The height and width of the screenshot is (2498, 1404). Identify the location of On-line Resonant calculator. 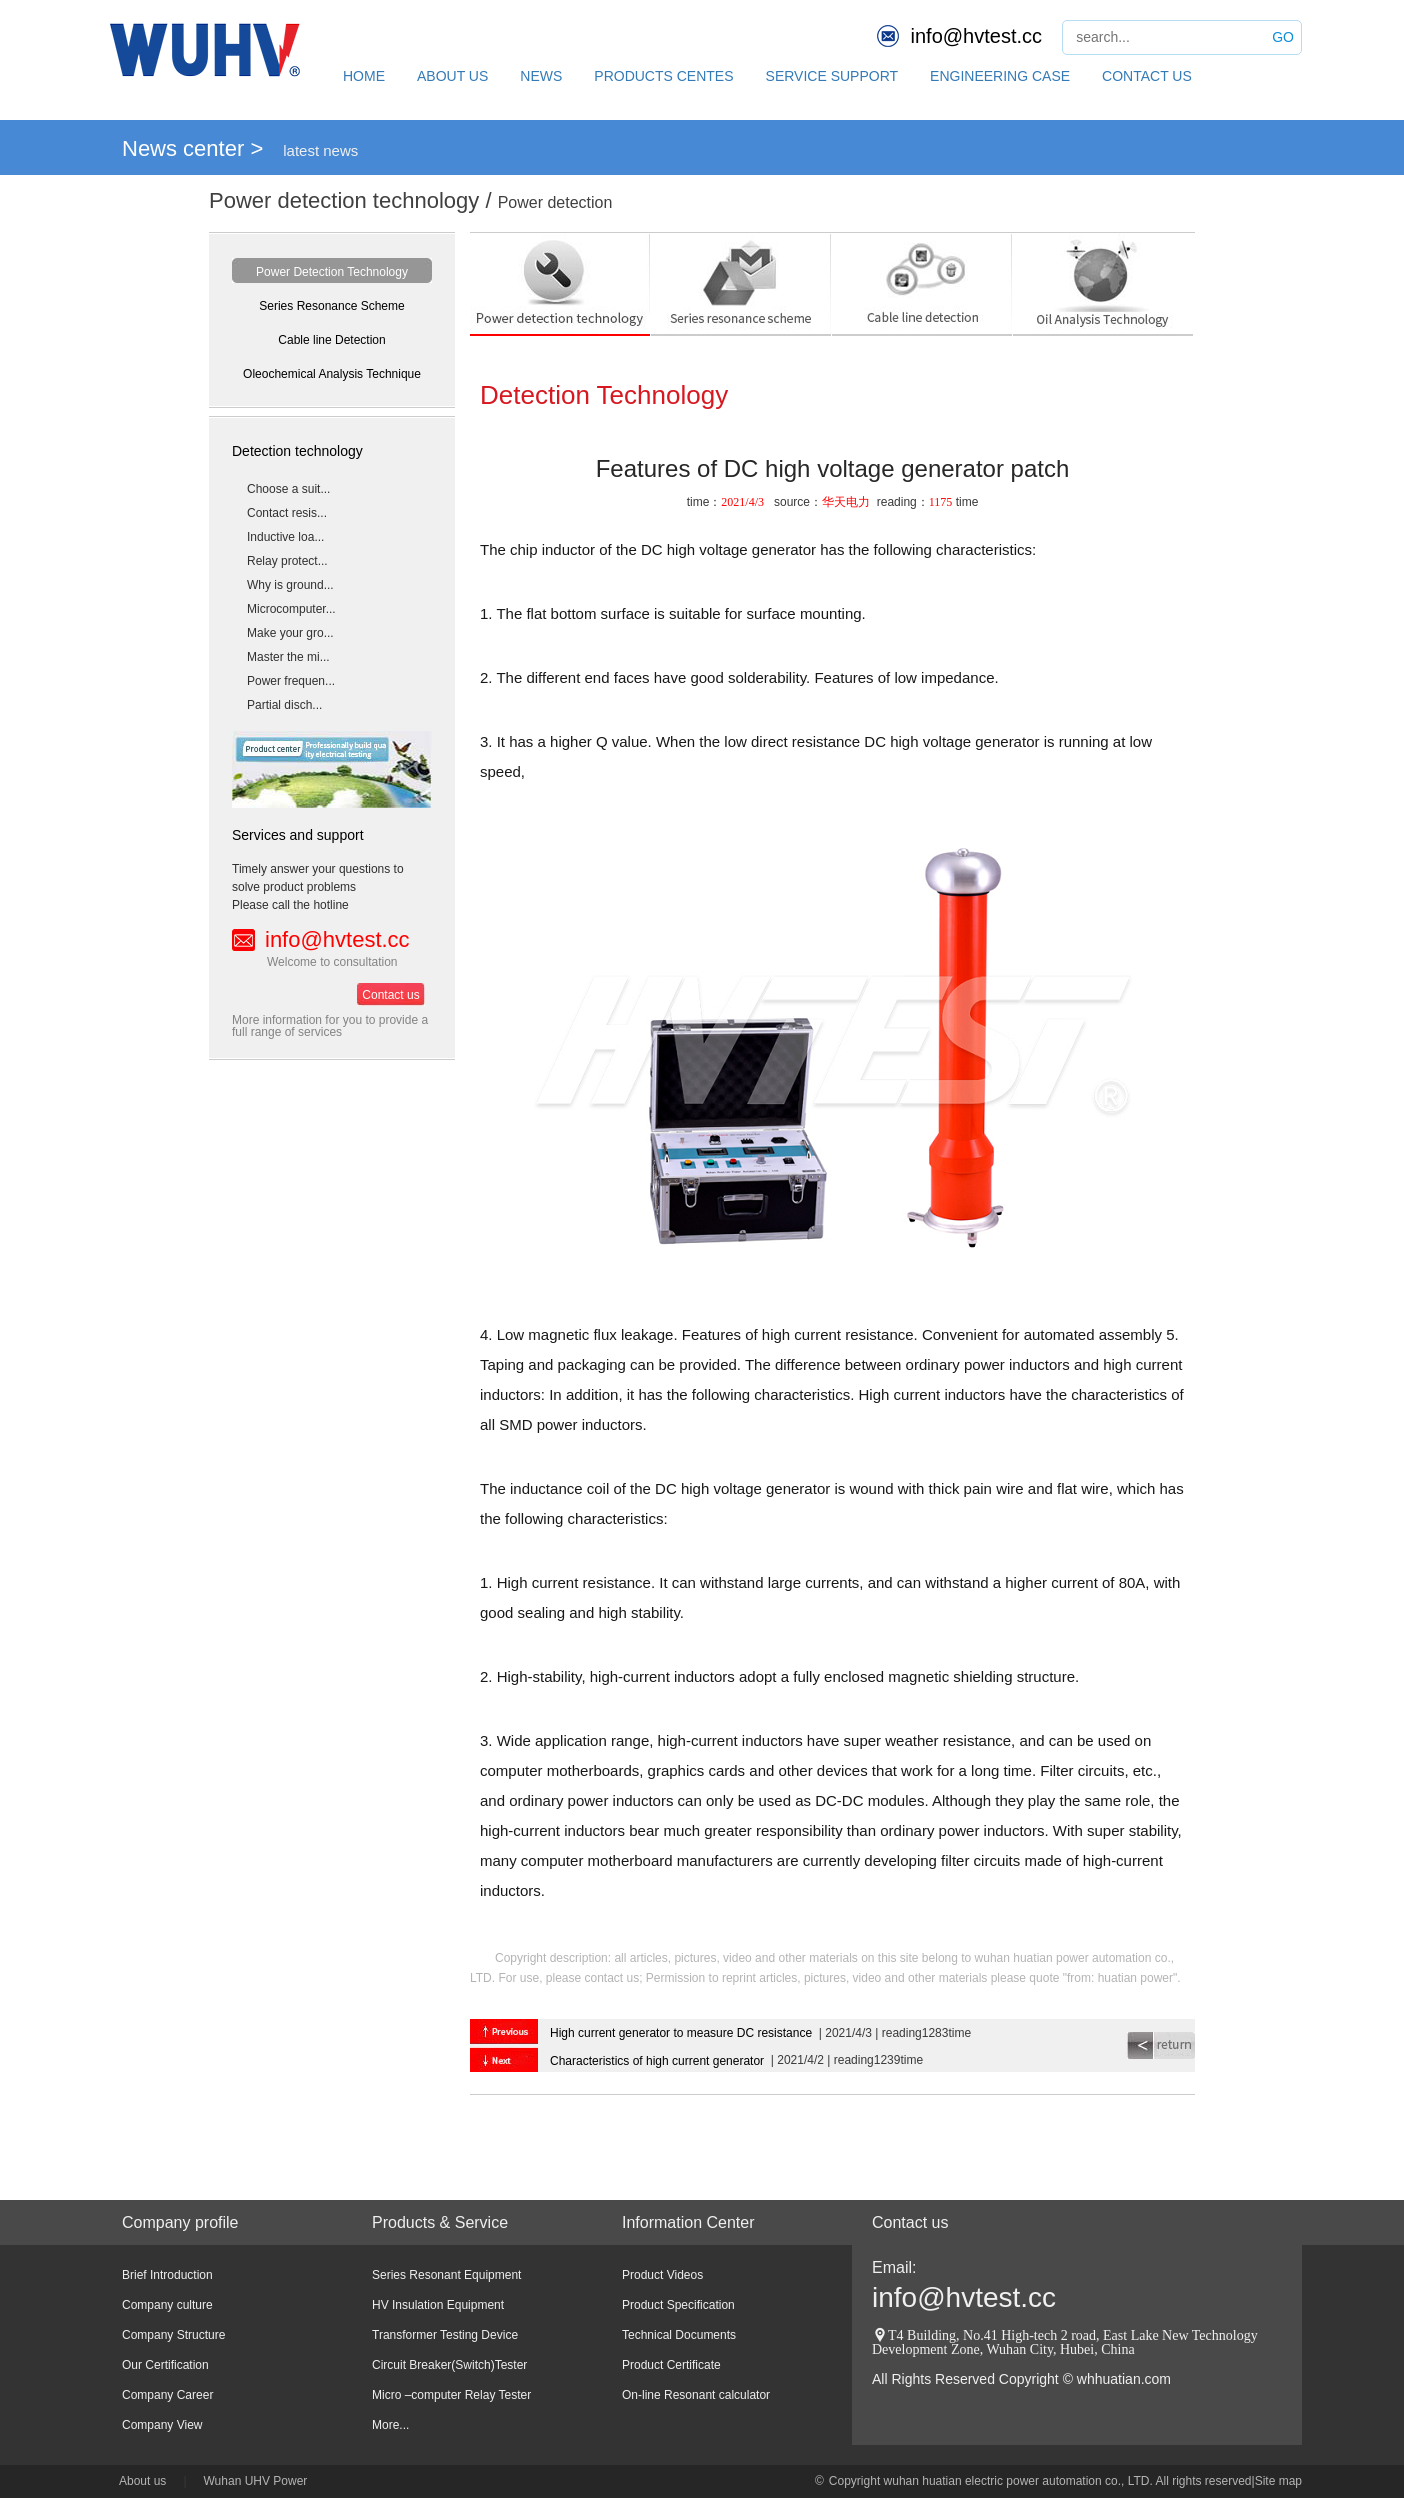
(696, 2395).